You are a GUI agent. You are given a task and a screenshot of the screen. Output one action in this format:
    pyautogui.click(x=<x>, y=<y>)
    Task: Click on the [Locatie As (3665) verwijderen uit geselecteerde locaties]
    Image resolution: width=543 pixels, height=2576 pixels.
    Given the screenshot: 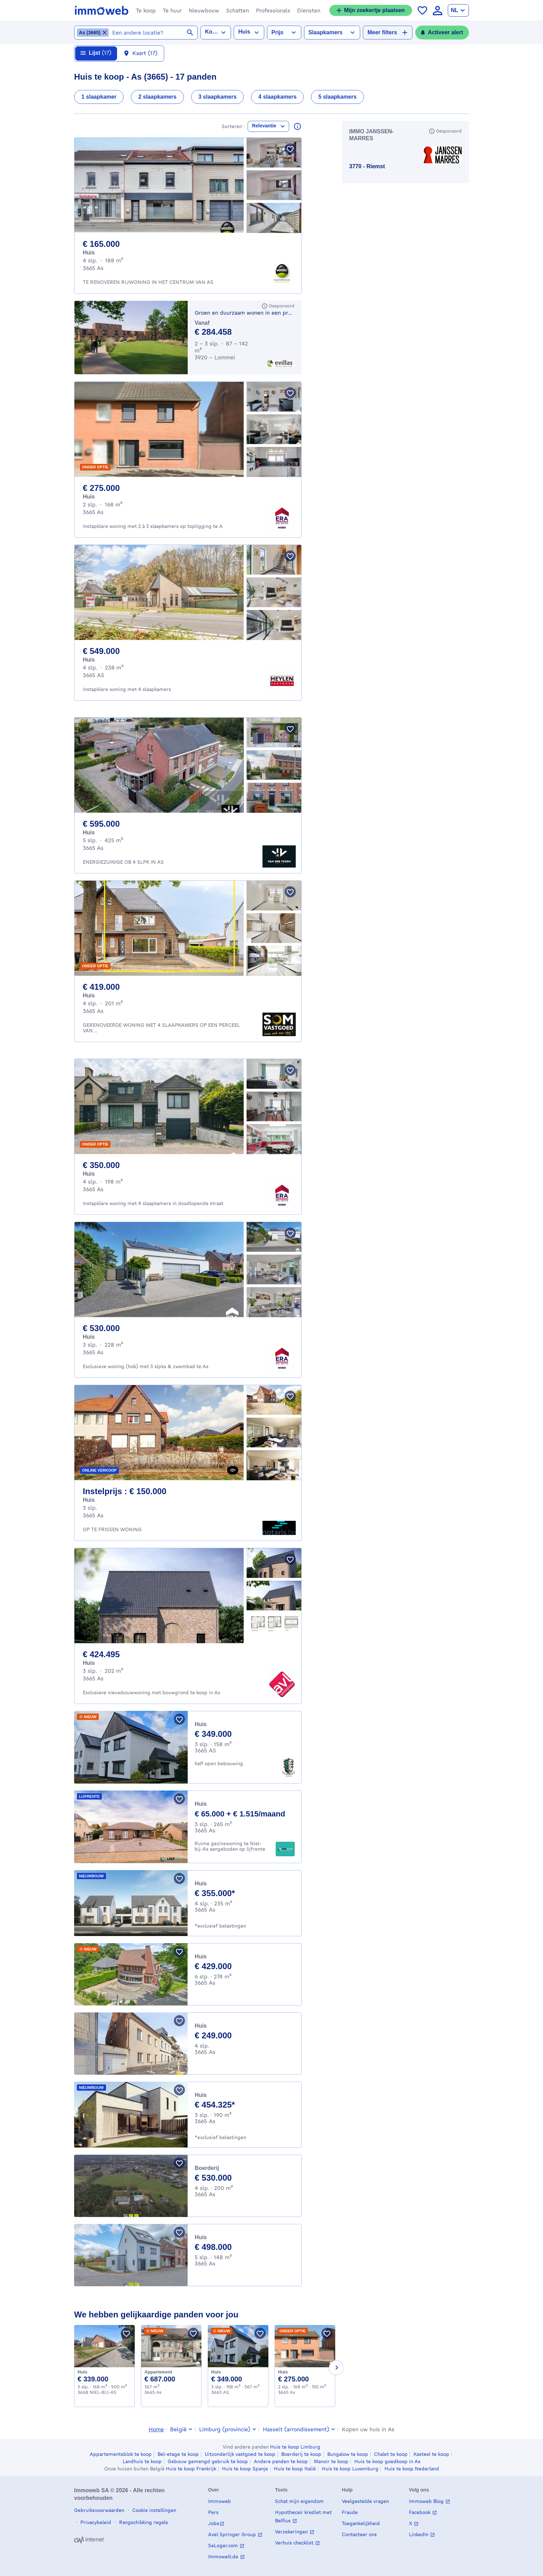 What is the action you would take?
    pyautogui.click(x=93, y=33)
    